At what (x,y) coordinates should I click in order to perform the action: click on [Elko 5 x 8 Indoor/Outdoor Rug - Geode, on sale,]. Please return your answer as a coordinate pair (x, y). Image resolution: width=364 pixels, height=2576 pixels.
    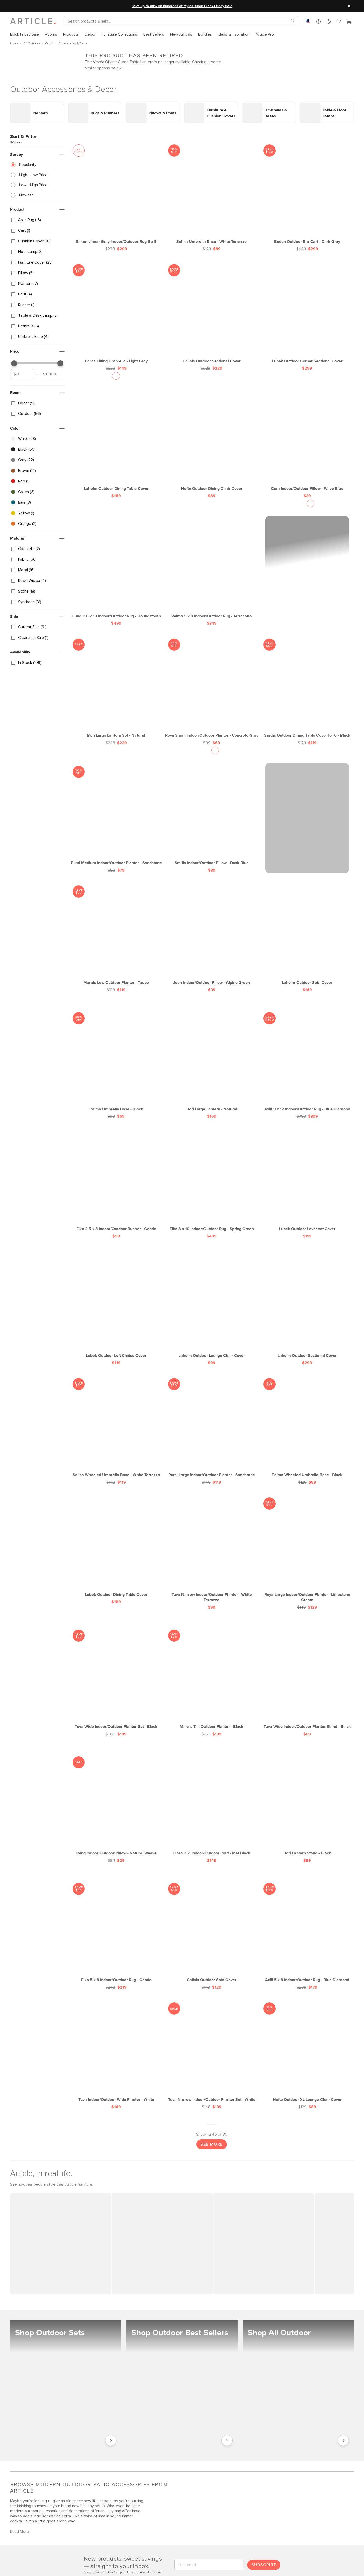
    Looking at the image, I should click on (116, 1945).